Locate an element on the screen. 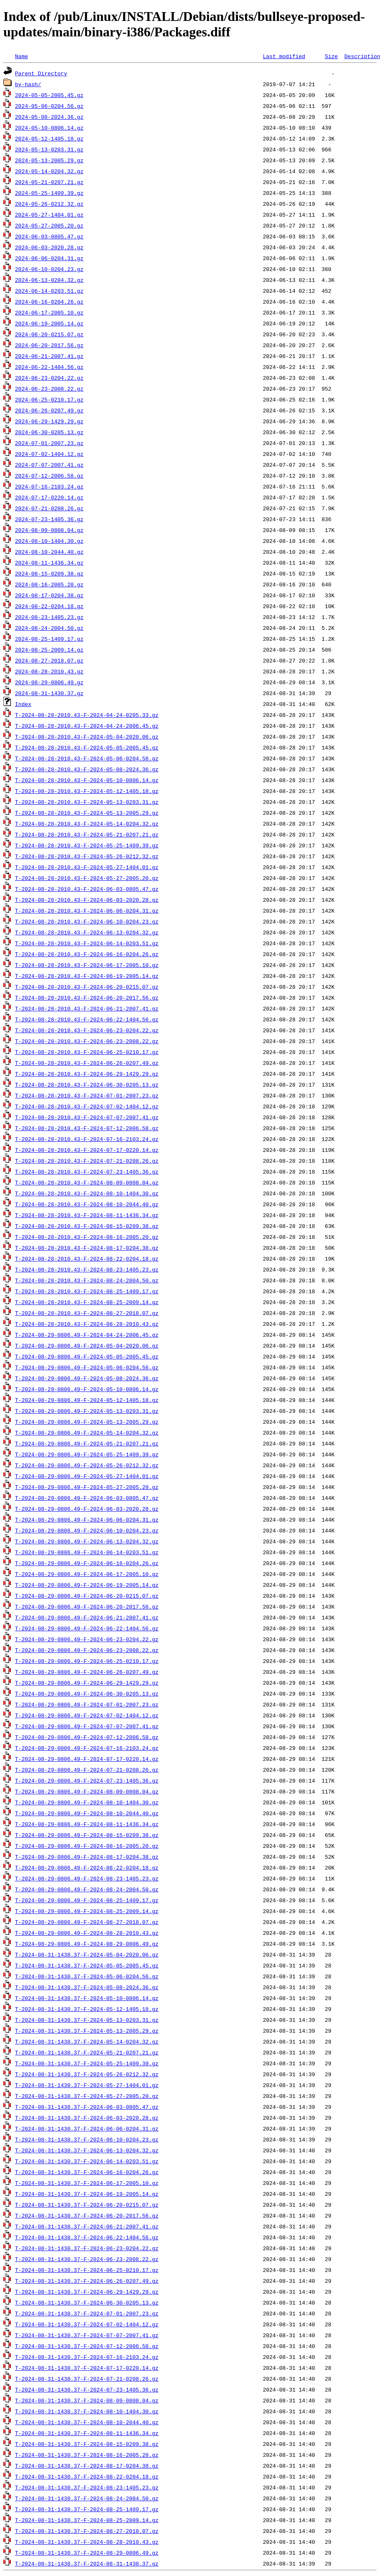 Image resolution: width=380 pixels, height=2576 pixels. T-2024-08-29-0806.49-F-2024-05-12-1405.18.gz is located at coordinates (86, 1400).